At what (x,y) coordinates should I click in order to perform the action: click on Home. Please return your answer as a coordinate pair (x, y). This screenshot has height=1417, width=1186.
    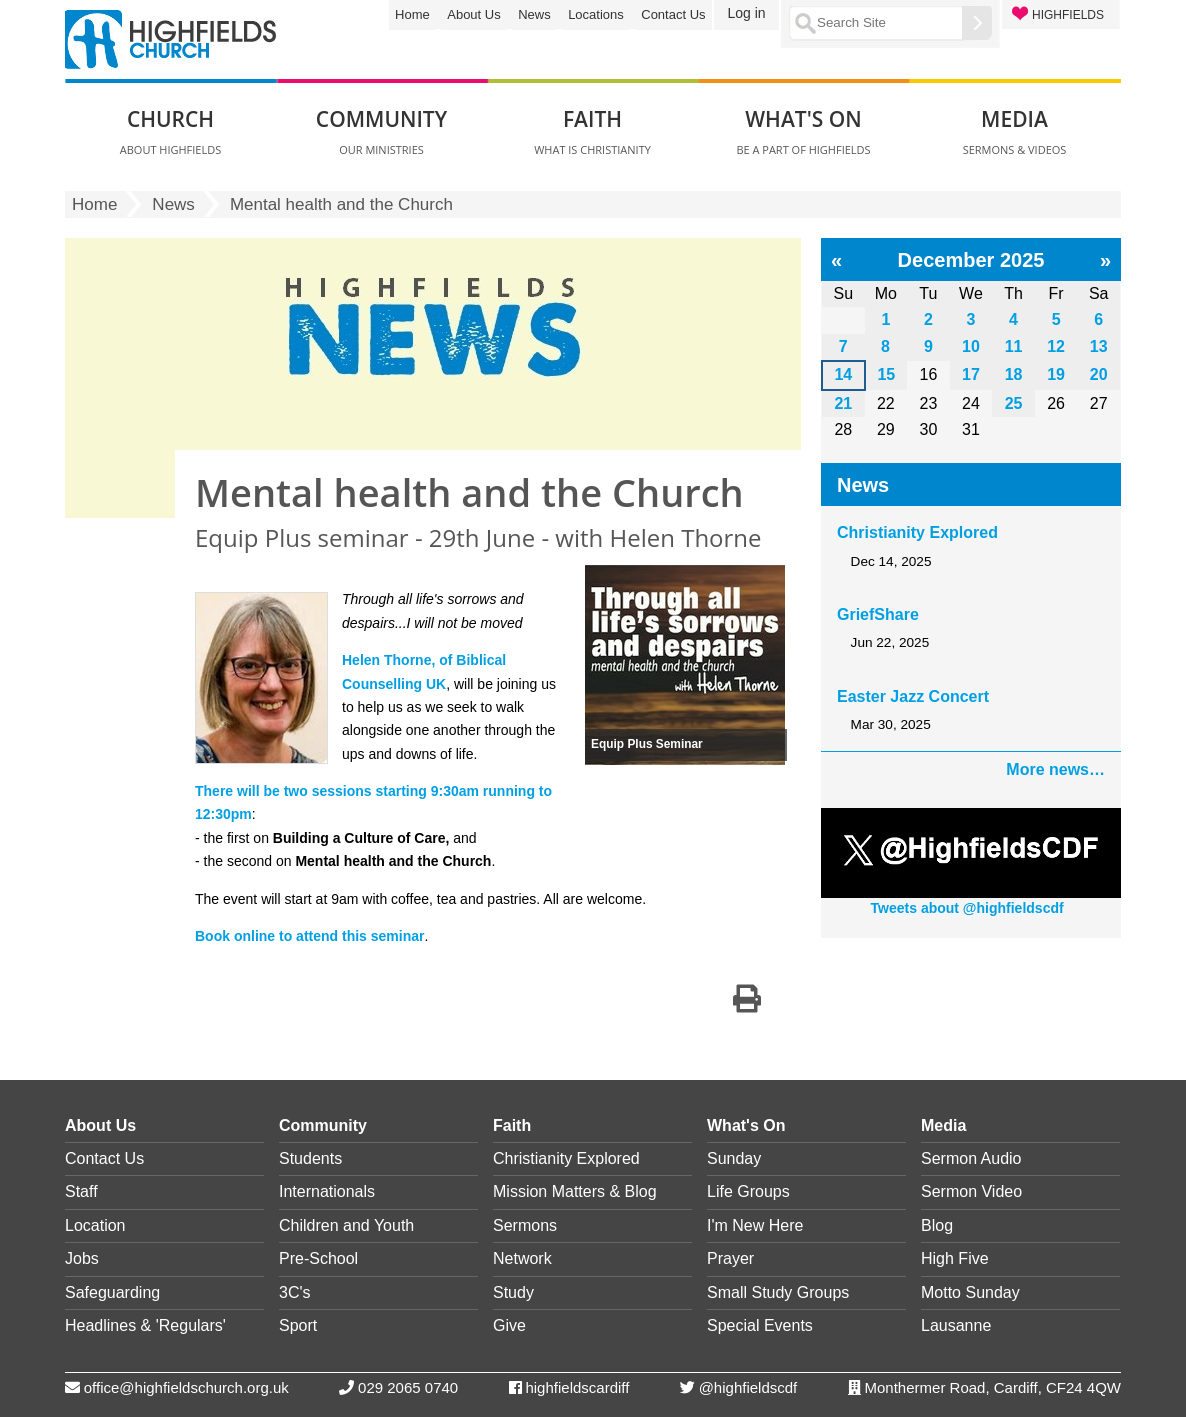
    Looking at the image, I should click on (412, 14).